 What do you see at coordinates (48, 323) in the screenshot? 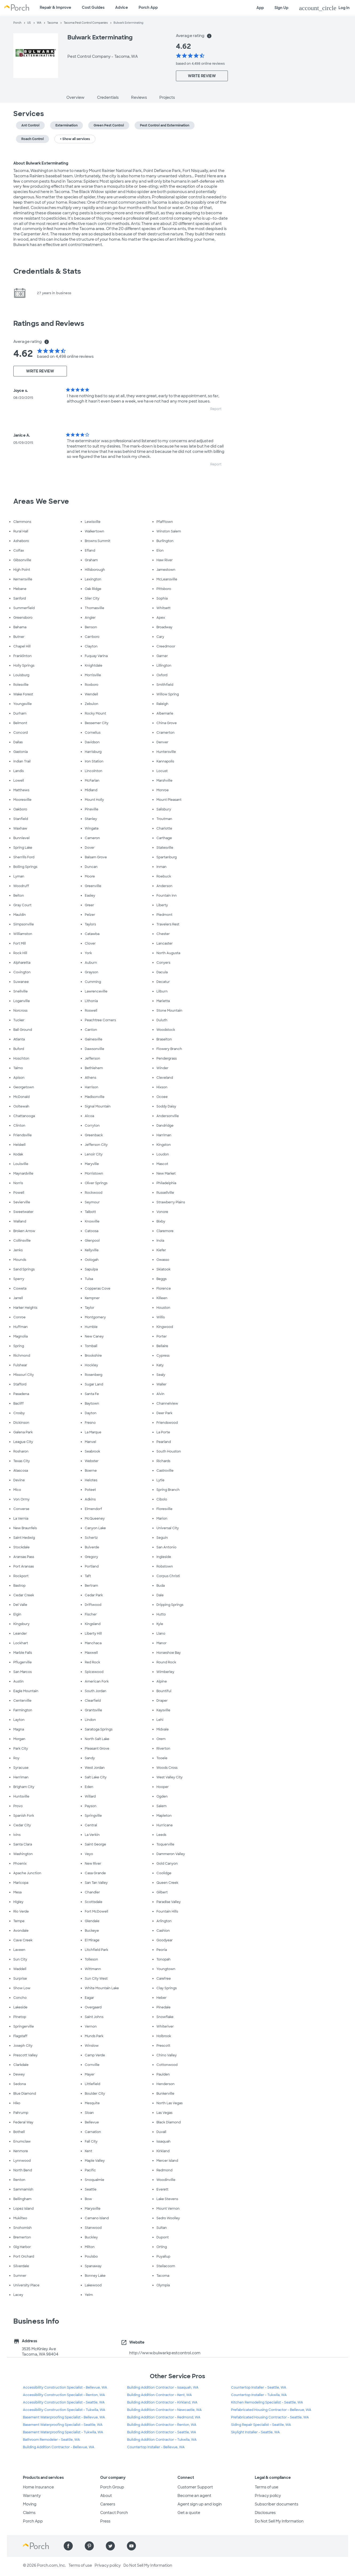
I see `Ratings and Reviews` at bounding box center [48, 323].